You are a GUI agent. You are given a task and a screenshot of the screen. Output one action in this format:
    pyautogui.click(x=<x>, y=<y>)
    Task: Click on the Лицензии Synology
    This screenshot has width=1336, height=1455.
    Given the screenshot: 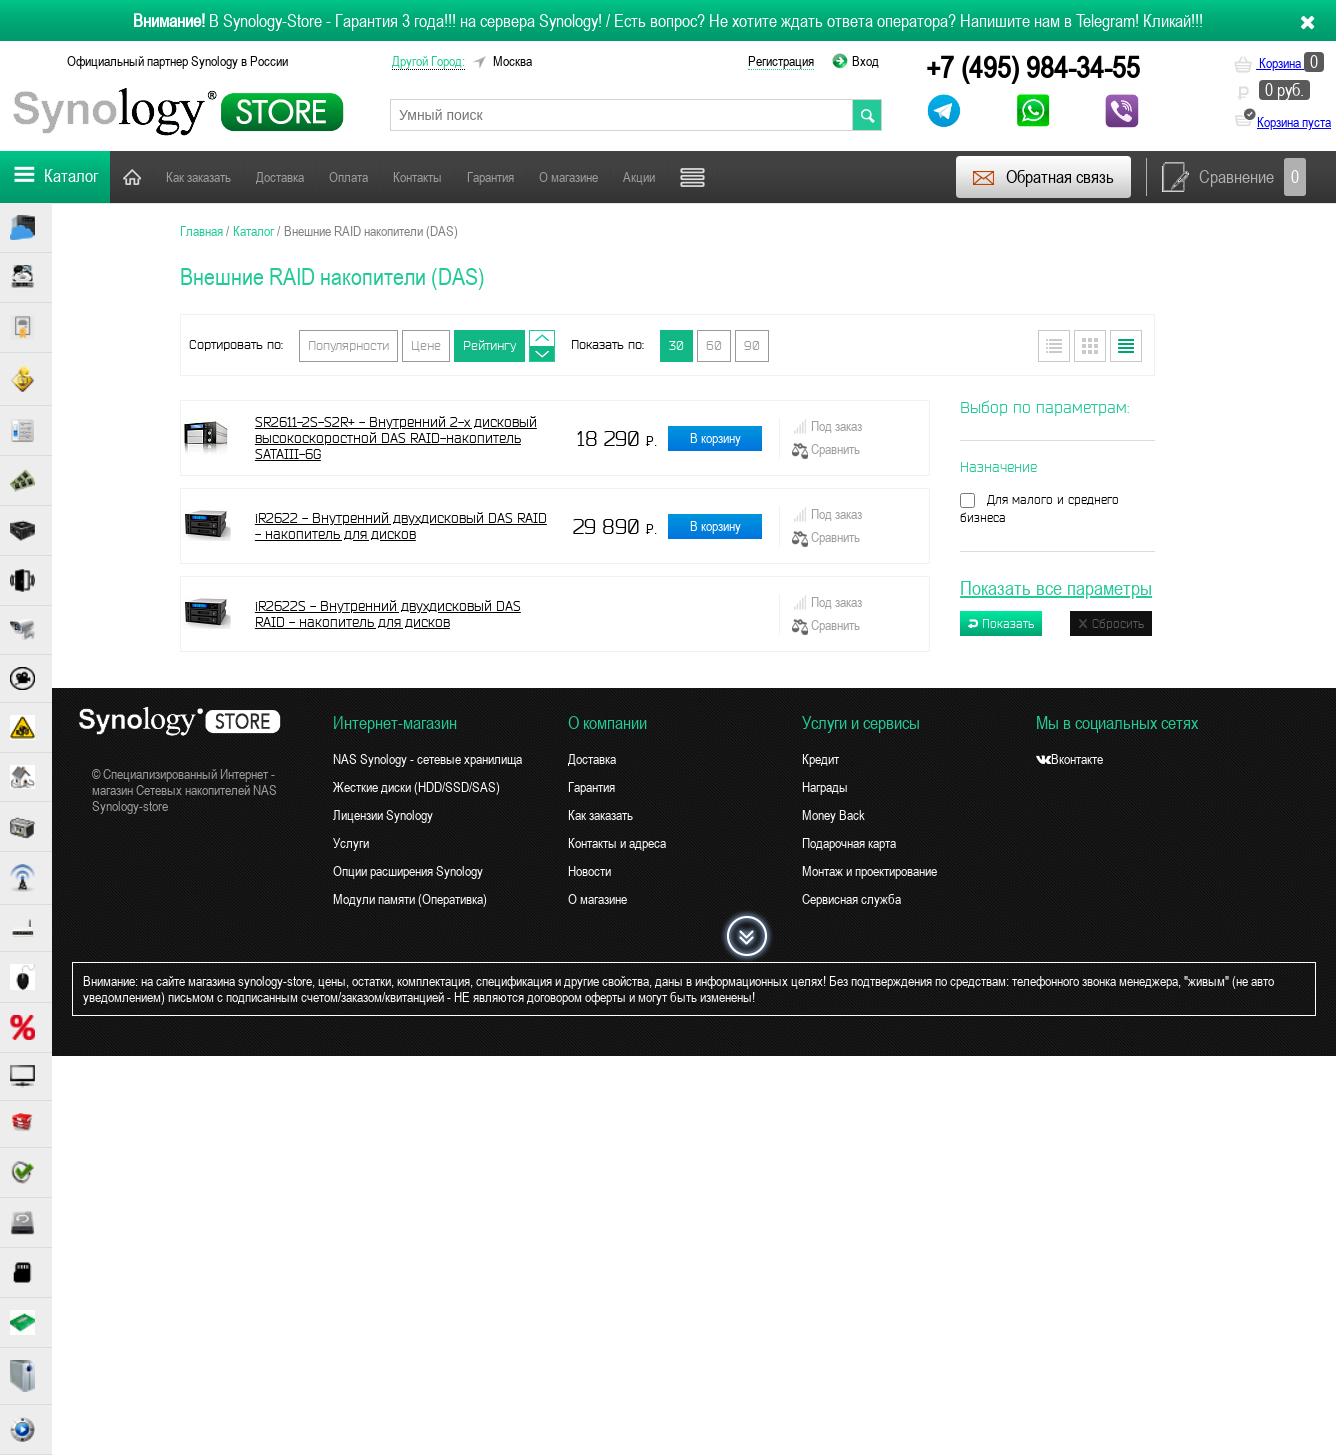 What is the action you would take?
    pyautogui.click(x=383, y=815)
    